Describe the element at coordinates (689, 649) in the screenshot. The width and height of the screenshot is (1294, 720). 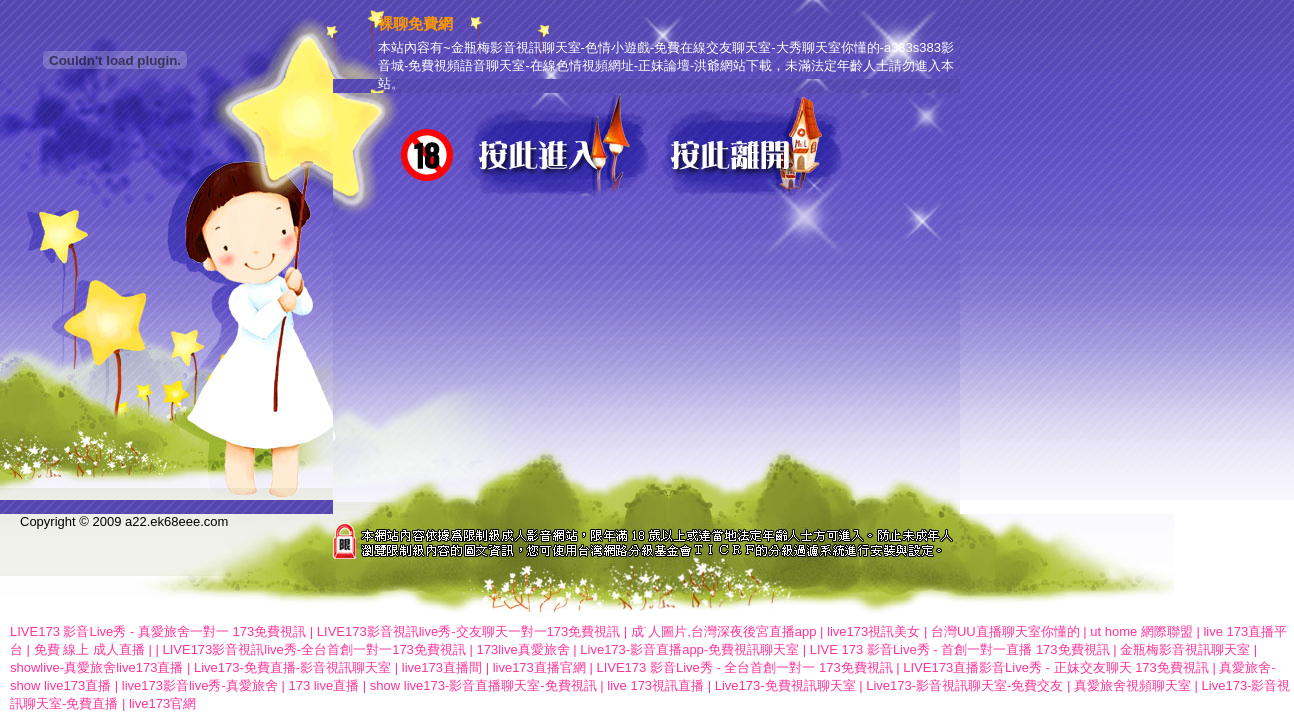
I see `Live173-影音直播app-免費視訊聊天室` at that location.